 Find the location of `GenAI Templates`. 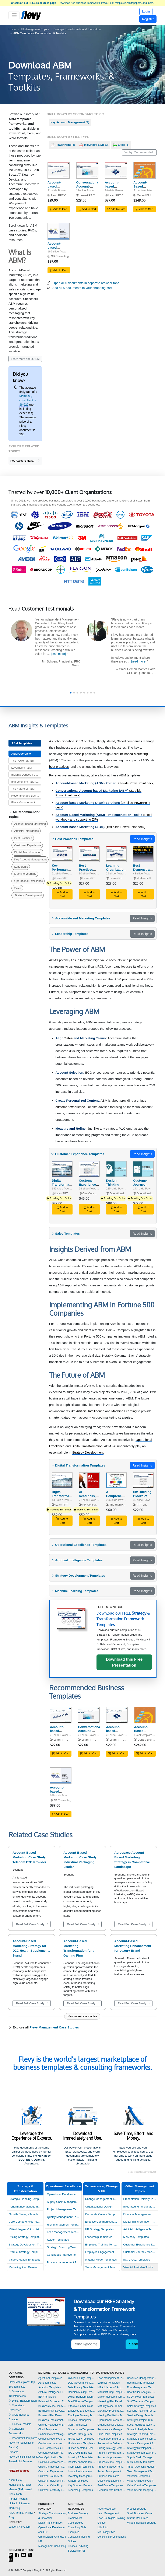

GenAI Templates is located at coordinates (77, 2424).